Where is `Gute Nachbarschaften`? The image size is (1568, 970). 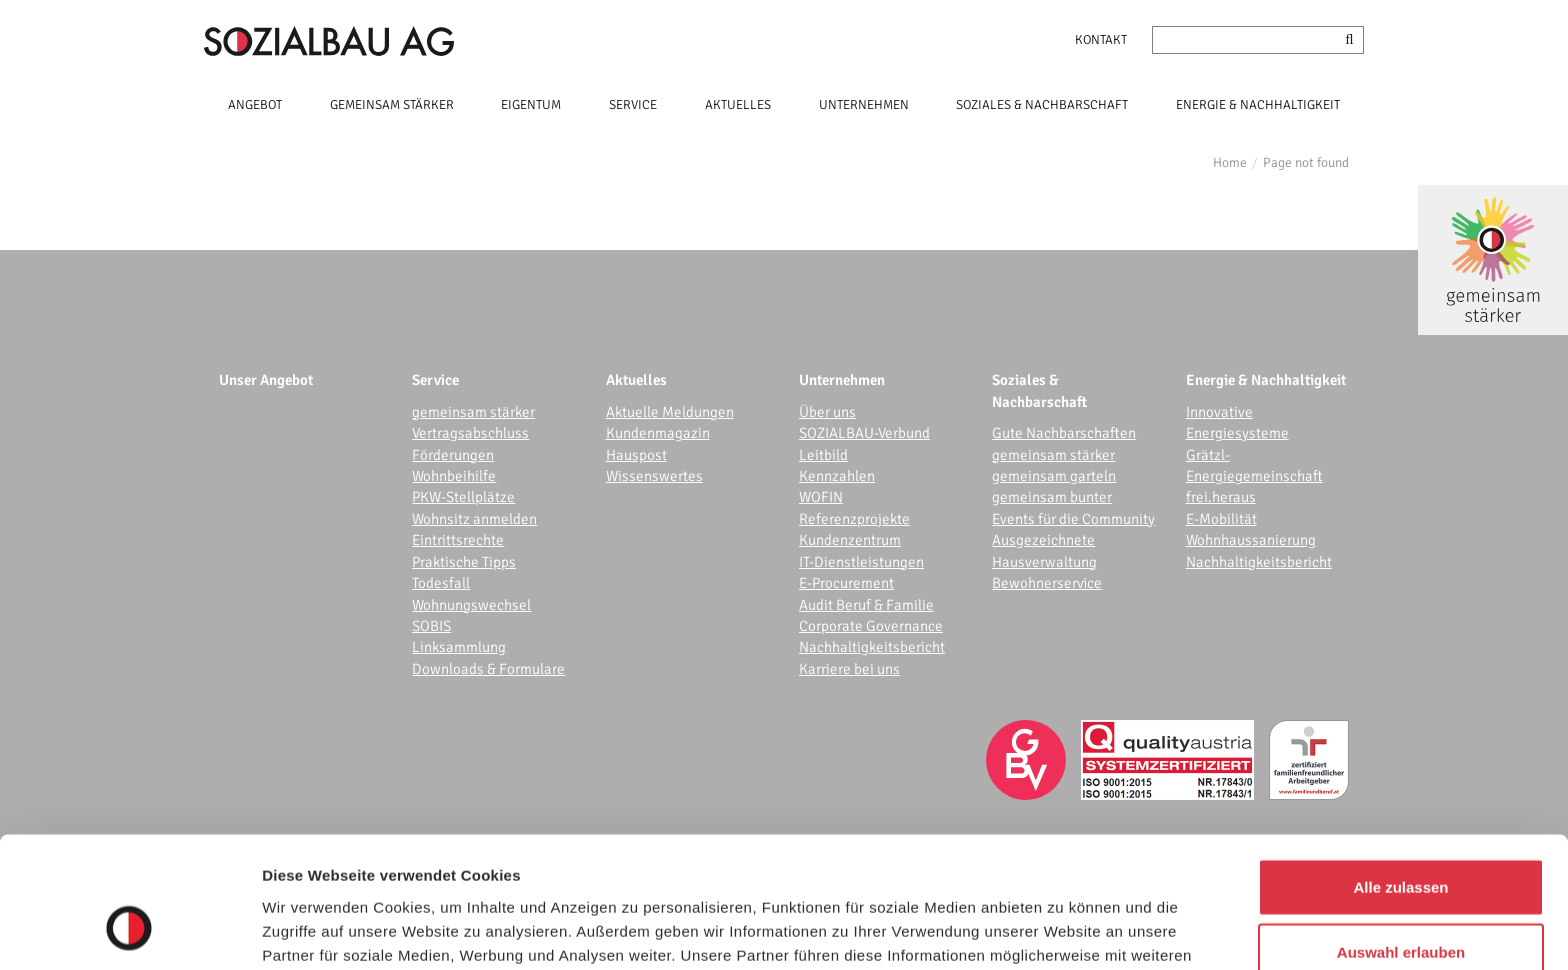
Gute Nachbarschaften is located at coordinates (1064, 433).